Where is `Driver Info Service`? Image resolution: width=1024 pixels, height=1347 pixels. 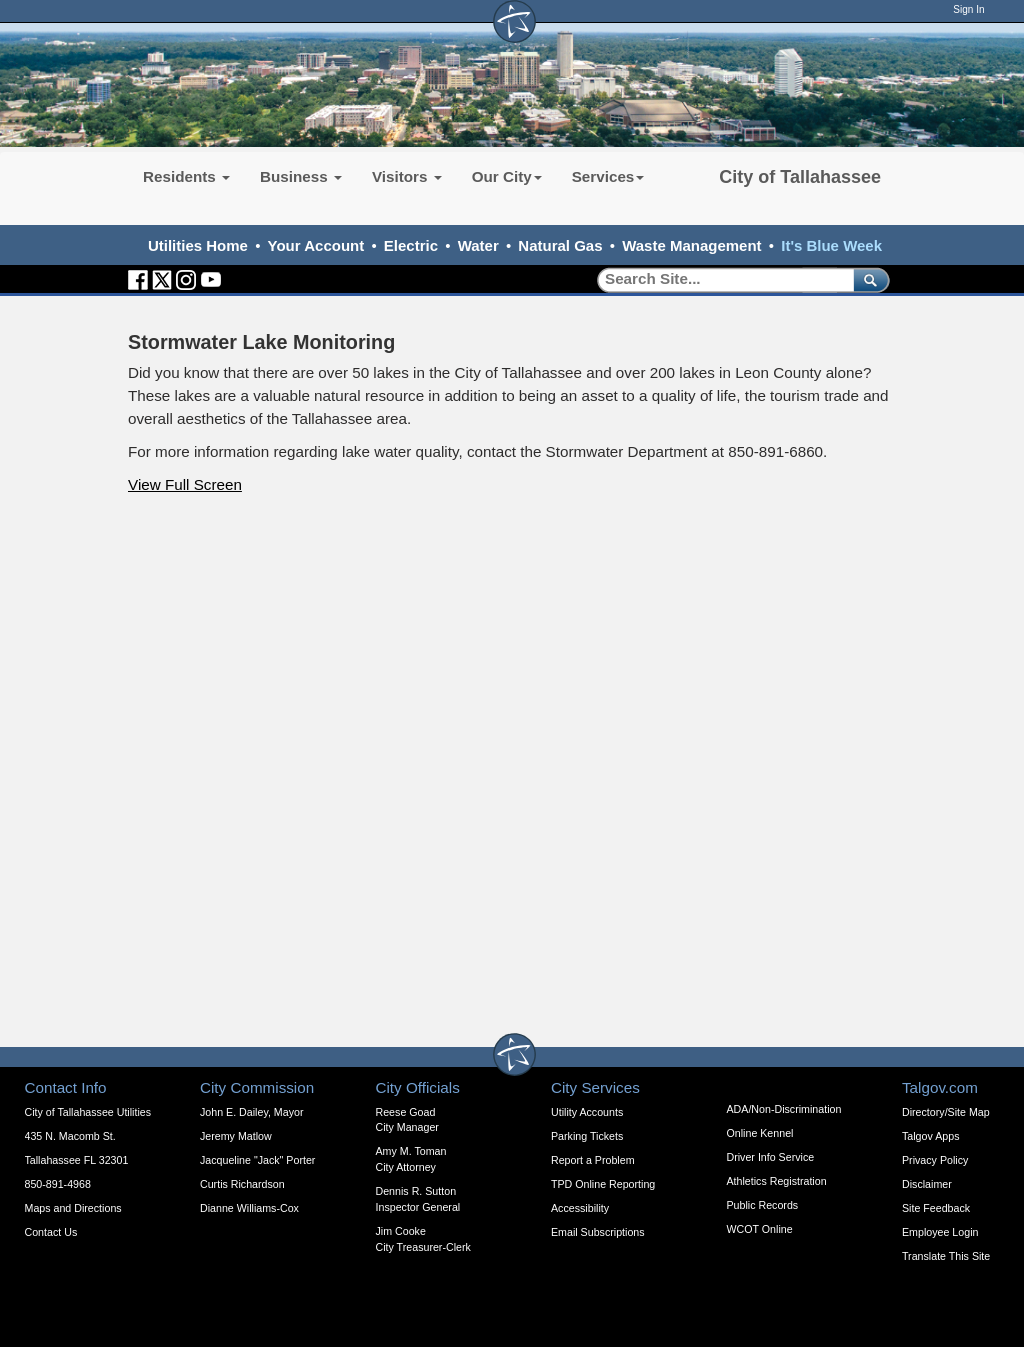 Driver Info Service is located at coordinates (771, 1157).